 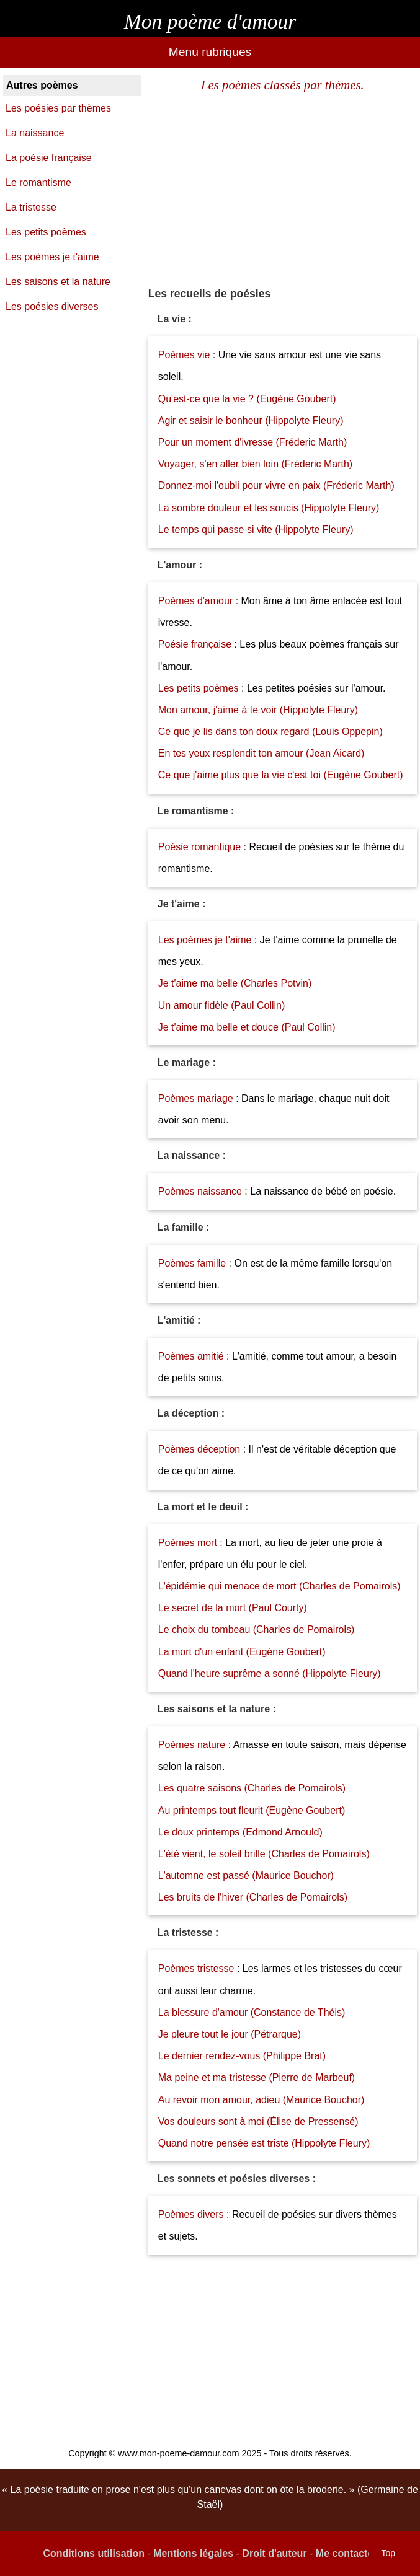 What do you see at coordinates (282, 189) in the screenshot?
I see `[Advertisement]` at bounding box center [282, 189].